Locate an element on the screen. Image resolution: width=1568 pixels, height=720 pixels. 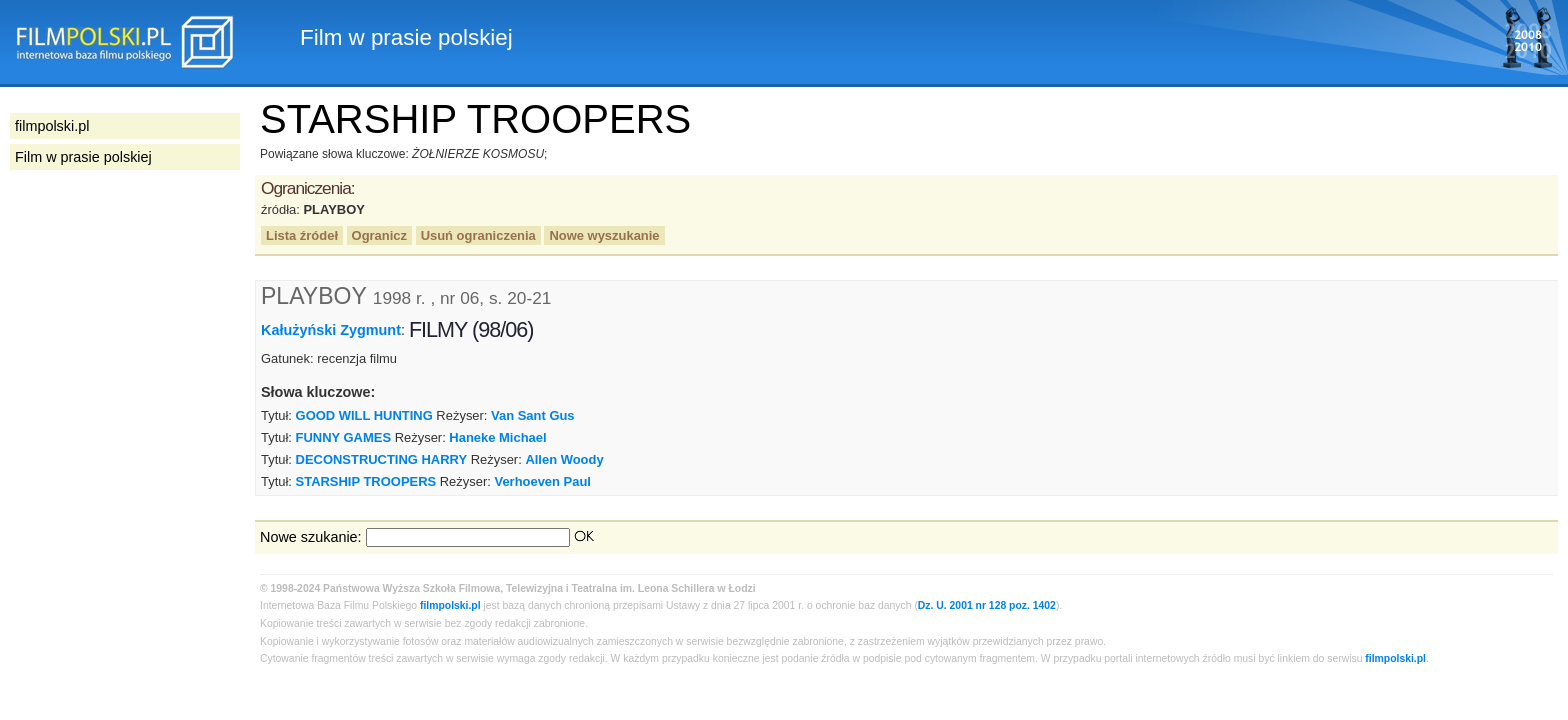
Nowe szukanie: is located at coordinates (311, 537).